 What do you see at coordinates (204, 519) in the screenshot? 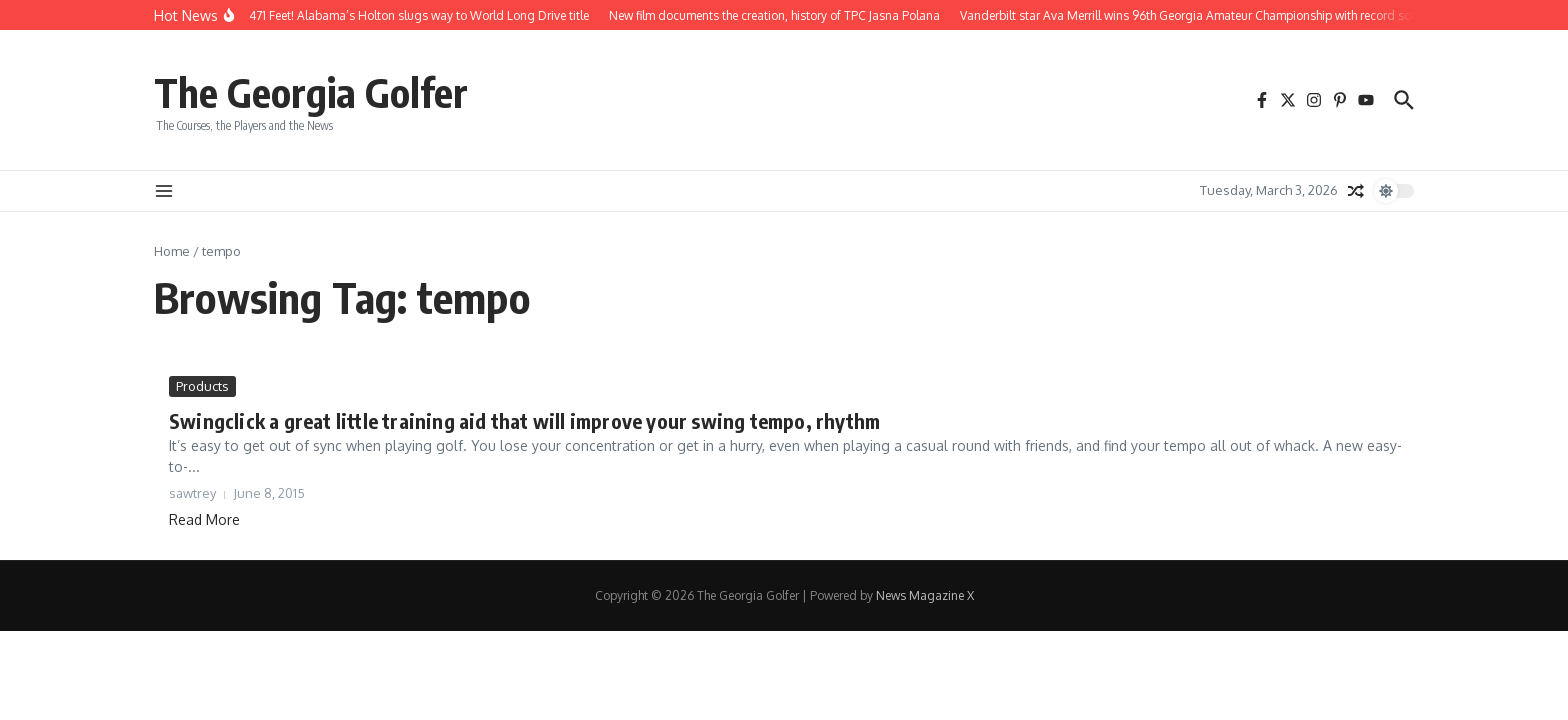
I see `Read More` at bounding box center [204, 519].